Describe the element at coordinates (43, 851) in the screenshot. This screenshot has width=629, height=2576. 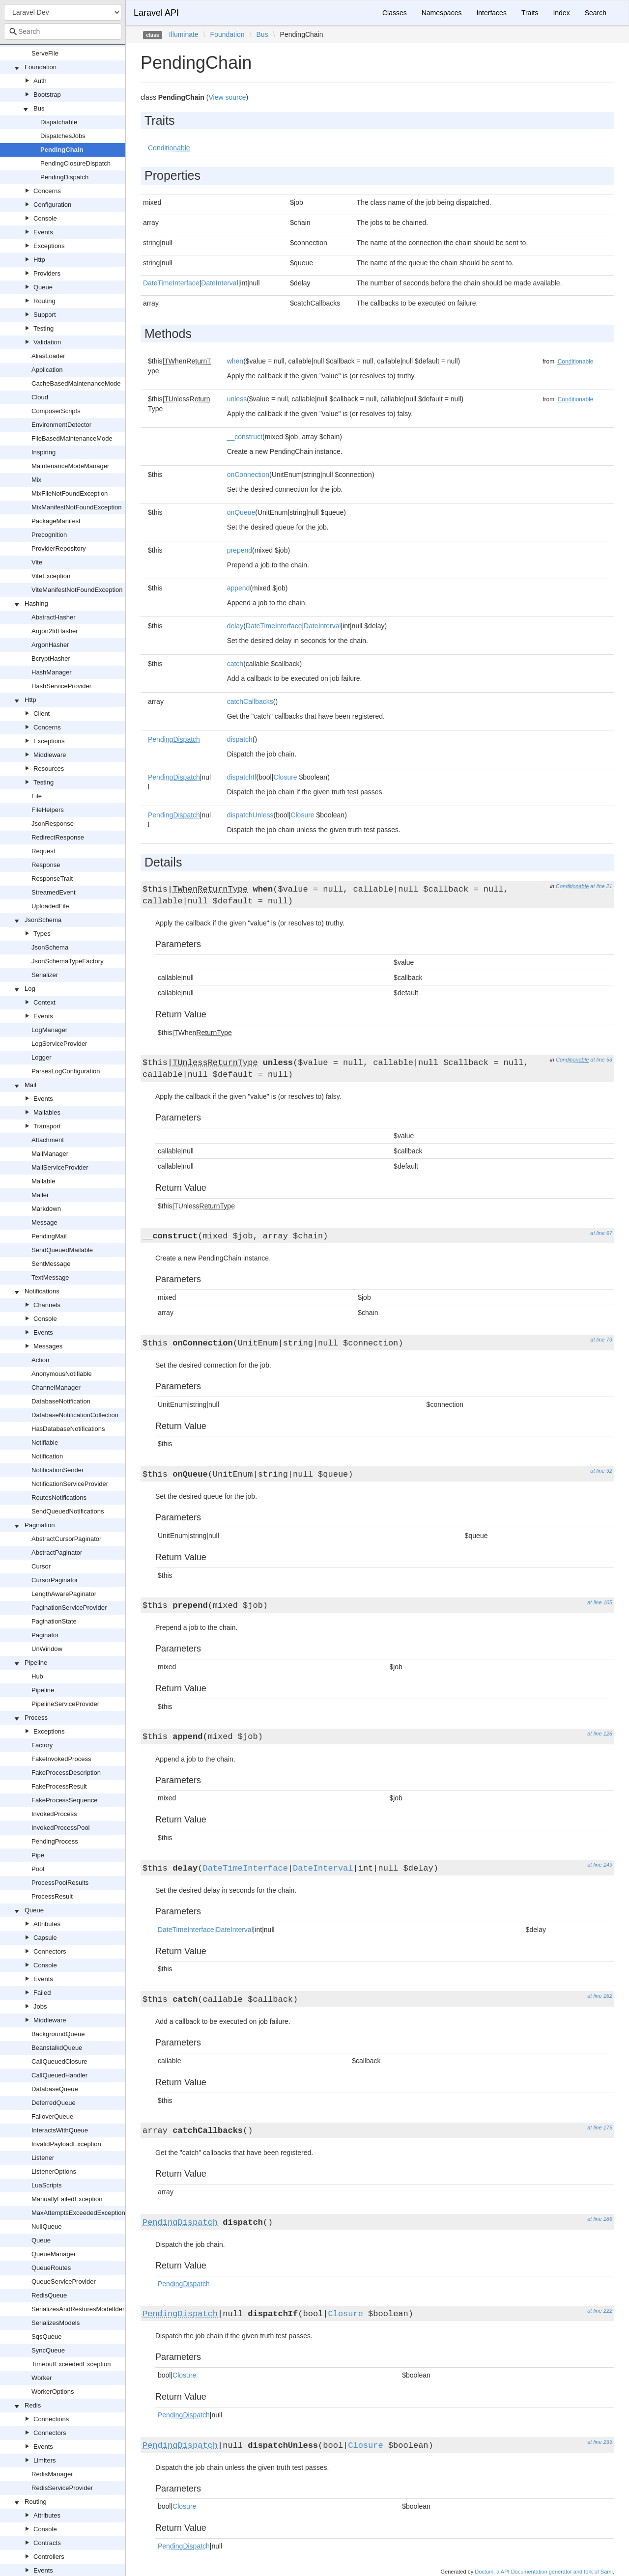
I see `Request` at that location.